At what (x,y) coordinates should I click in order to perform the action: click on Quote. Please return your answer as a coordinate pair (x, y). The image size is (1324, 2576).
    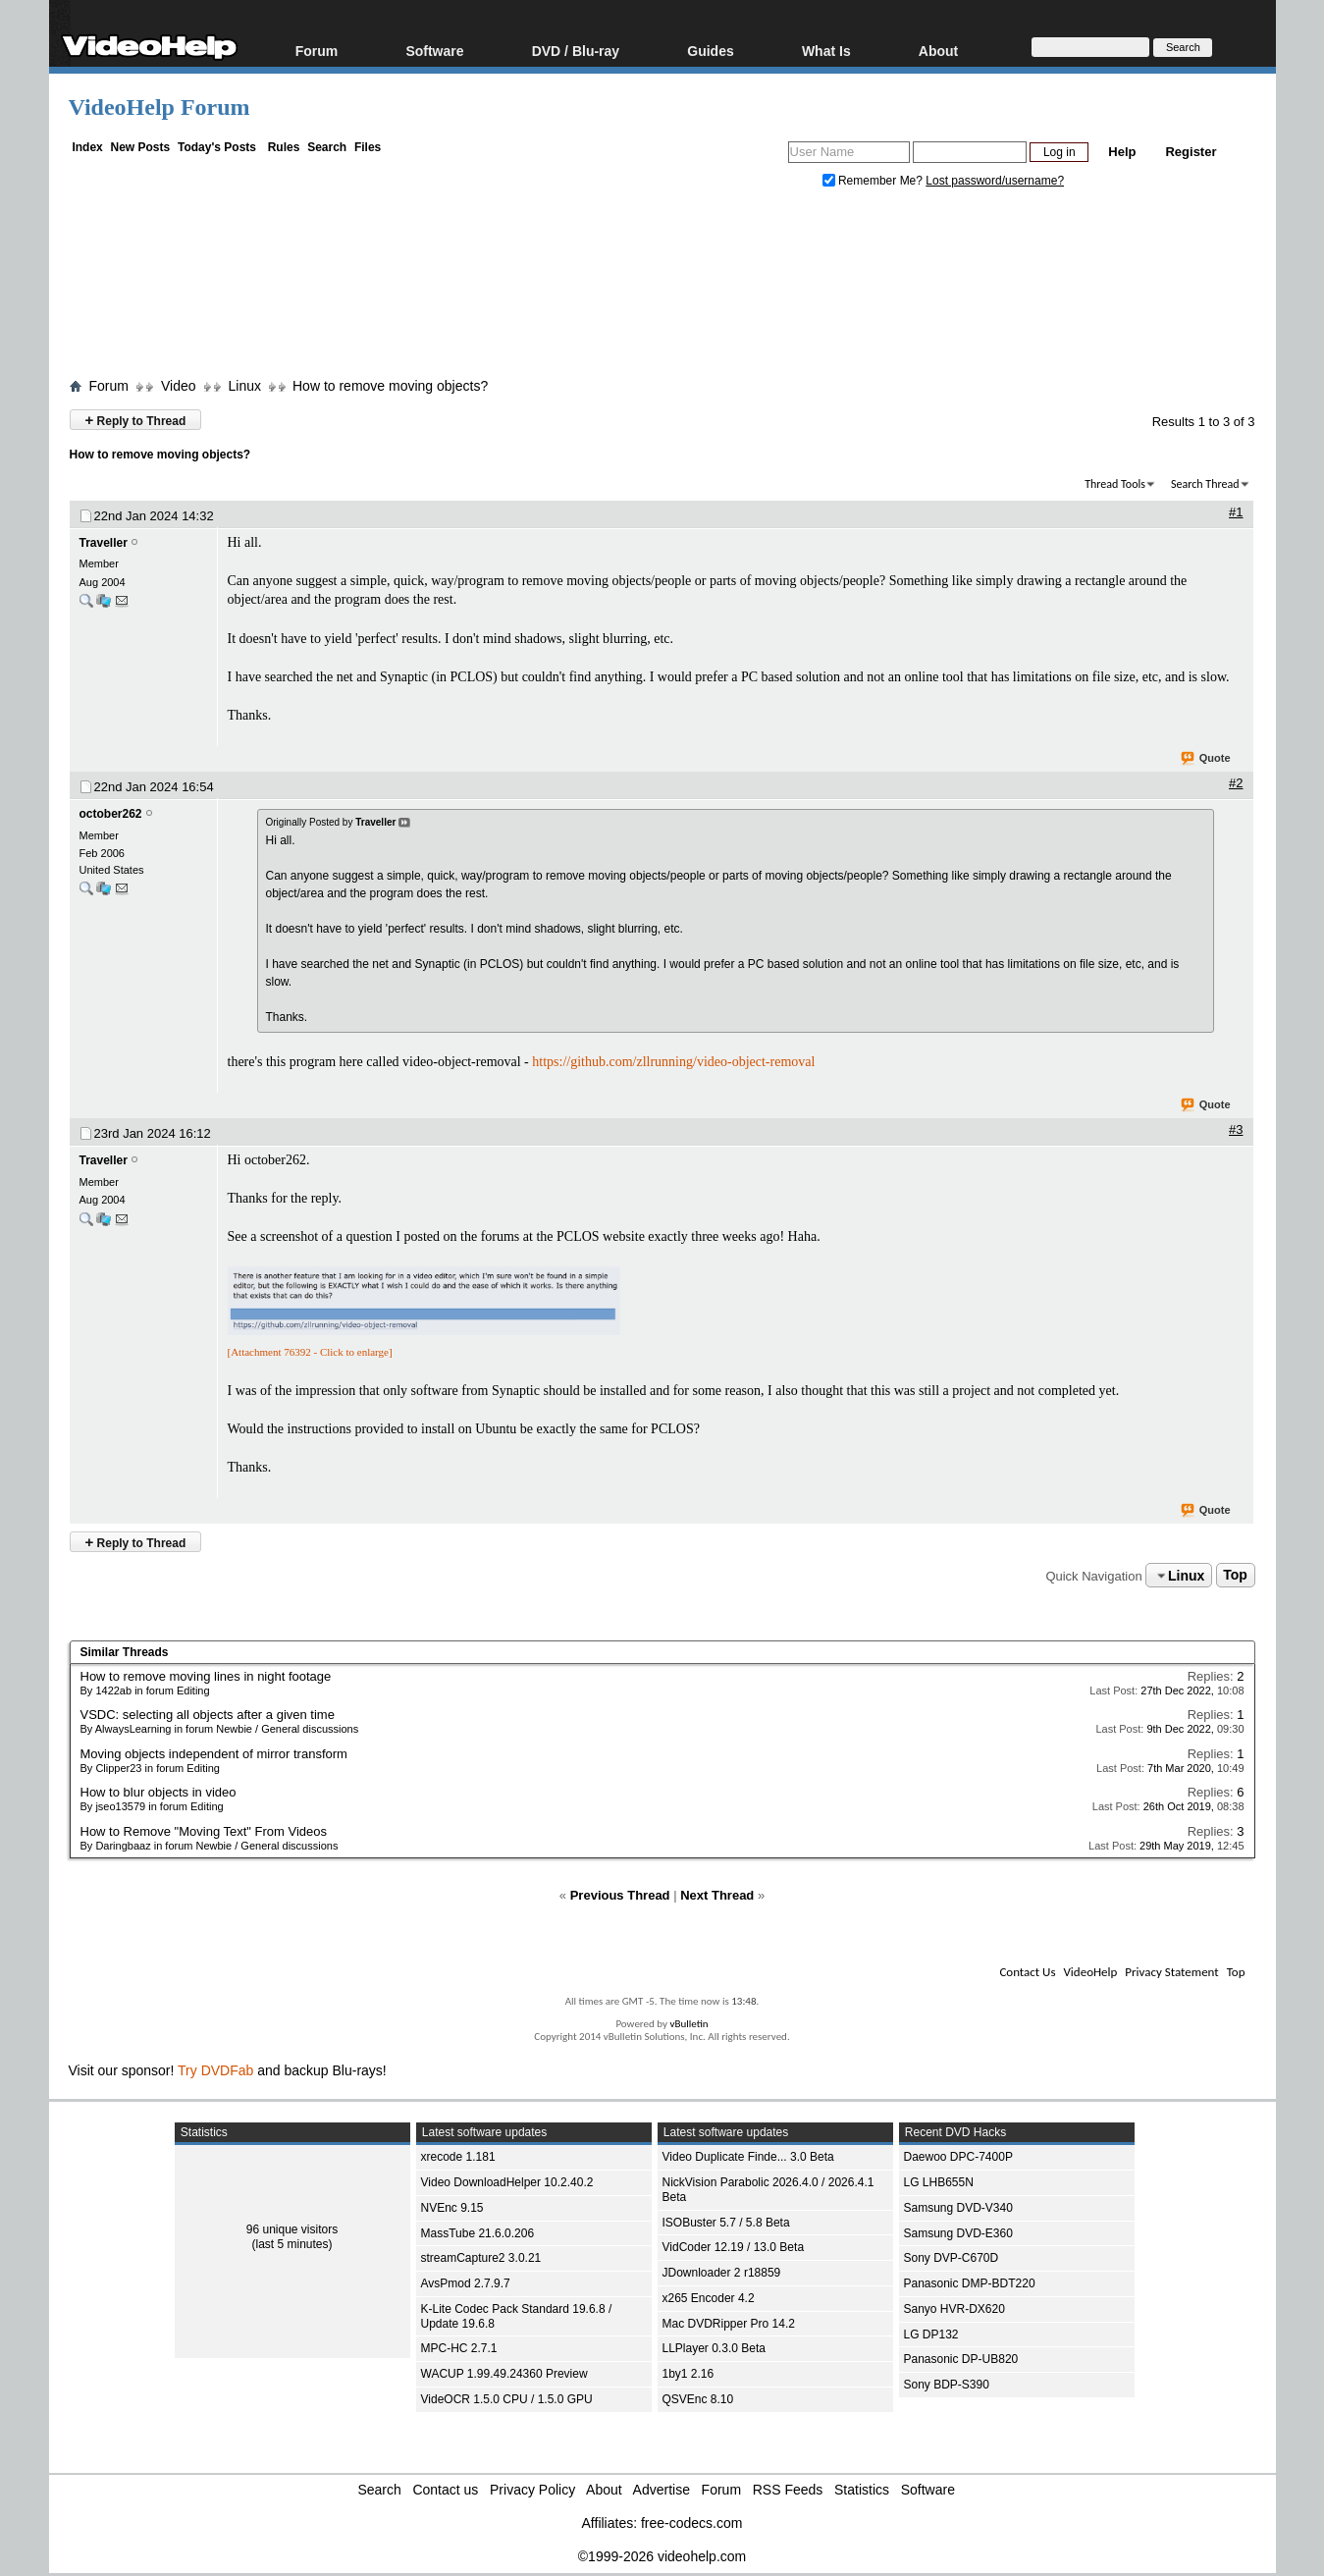
    Looking at the image, I should click on (1207, 759).